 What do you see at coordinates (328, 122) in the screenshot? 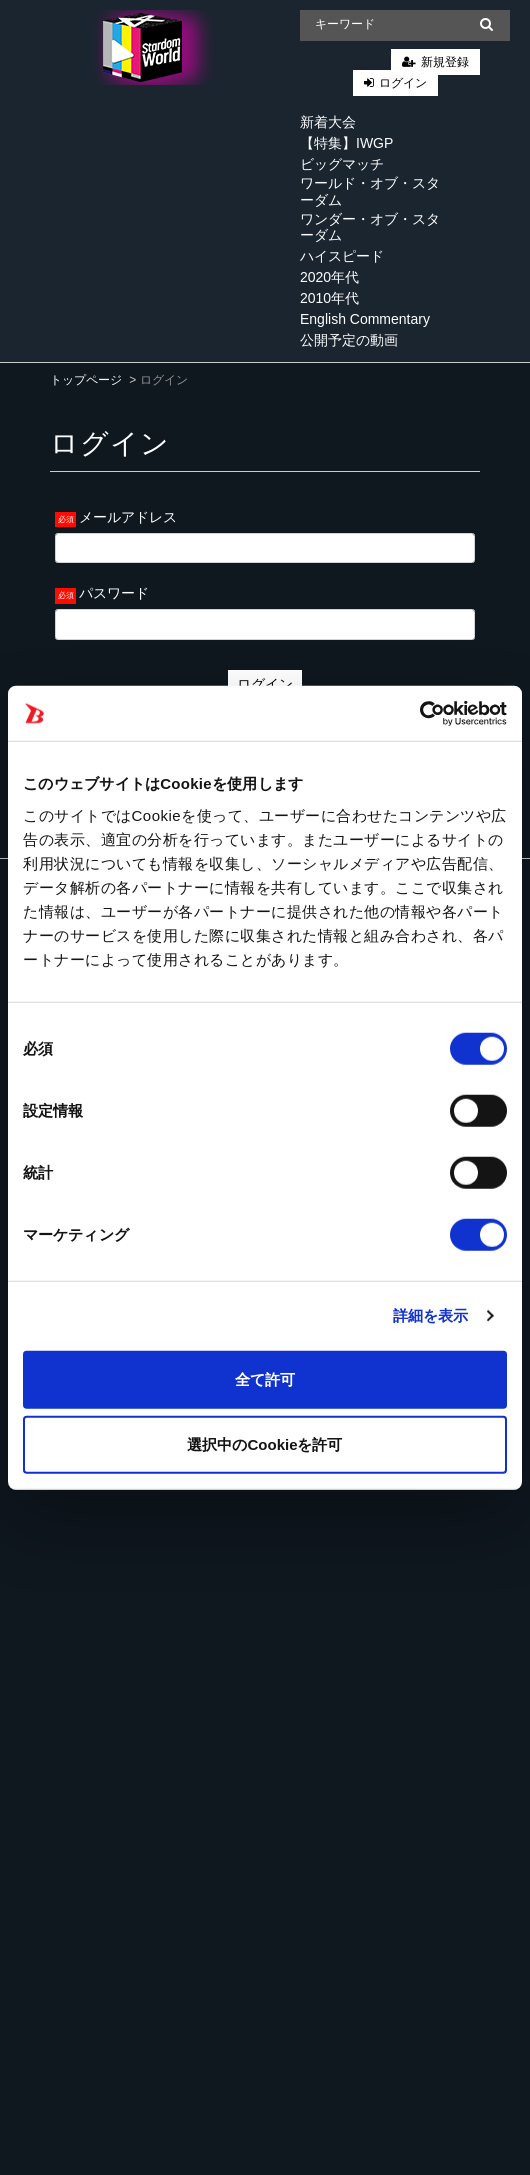
I see `新着大会` at bounding box center [328, 122].